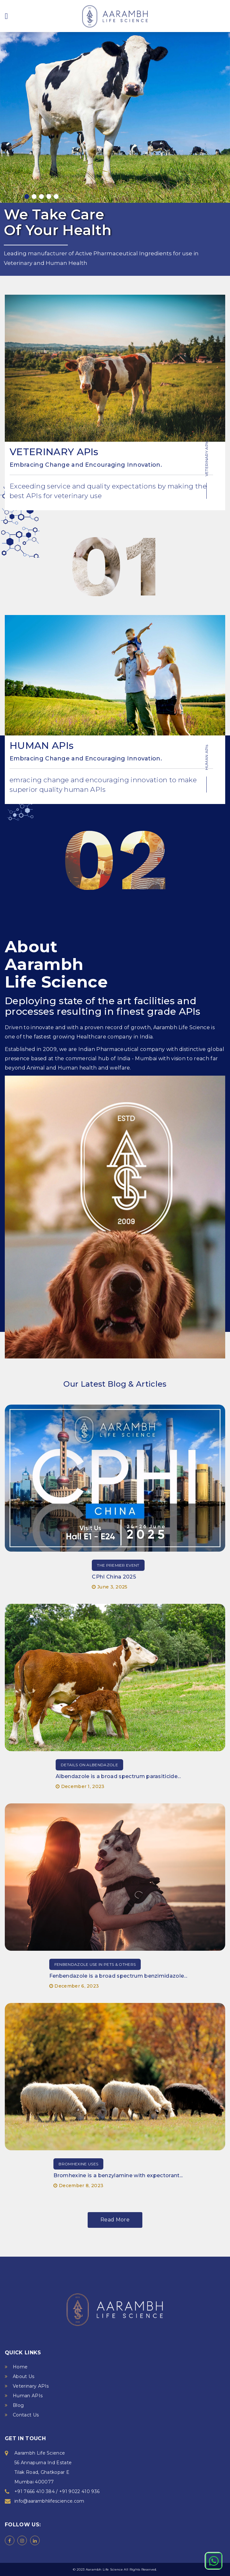 This screenshot has height=2576, width=230. Describe the element at coordinates (79, 2491) in the screenshot. I see `+91 9022 410 936` at that location.